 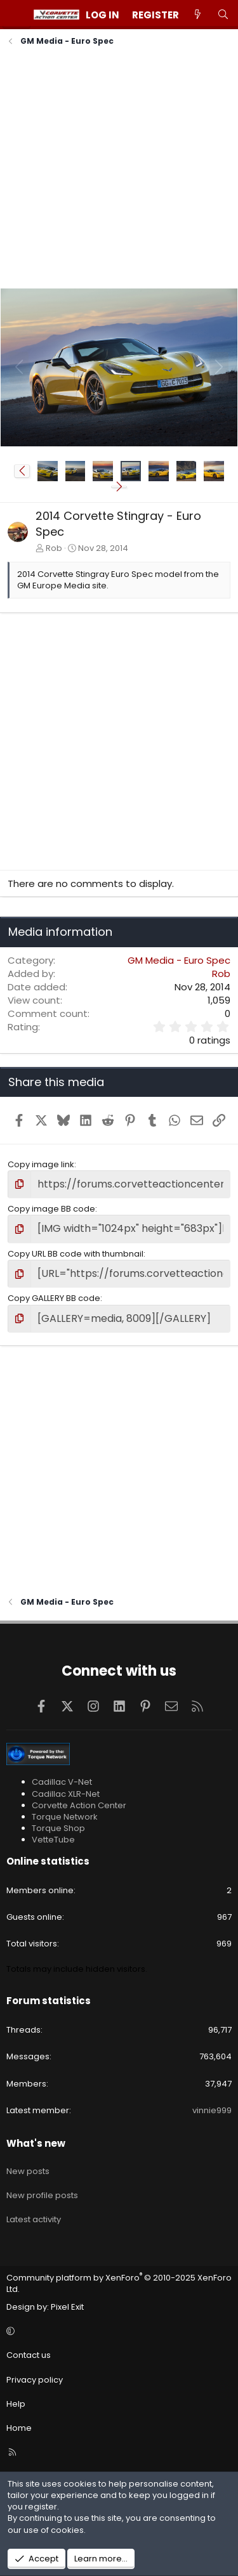 What do you see at coordinates (15, 2404) in the screenshot?
I see `Help` at bounding box center [15, 2404].